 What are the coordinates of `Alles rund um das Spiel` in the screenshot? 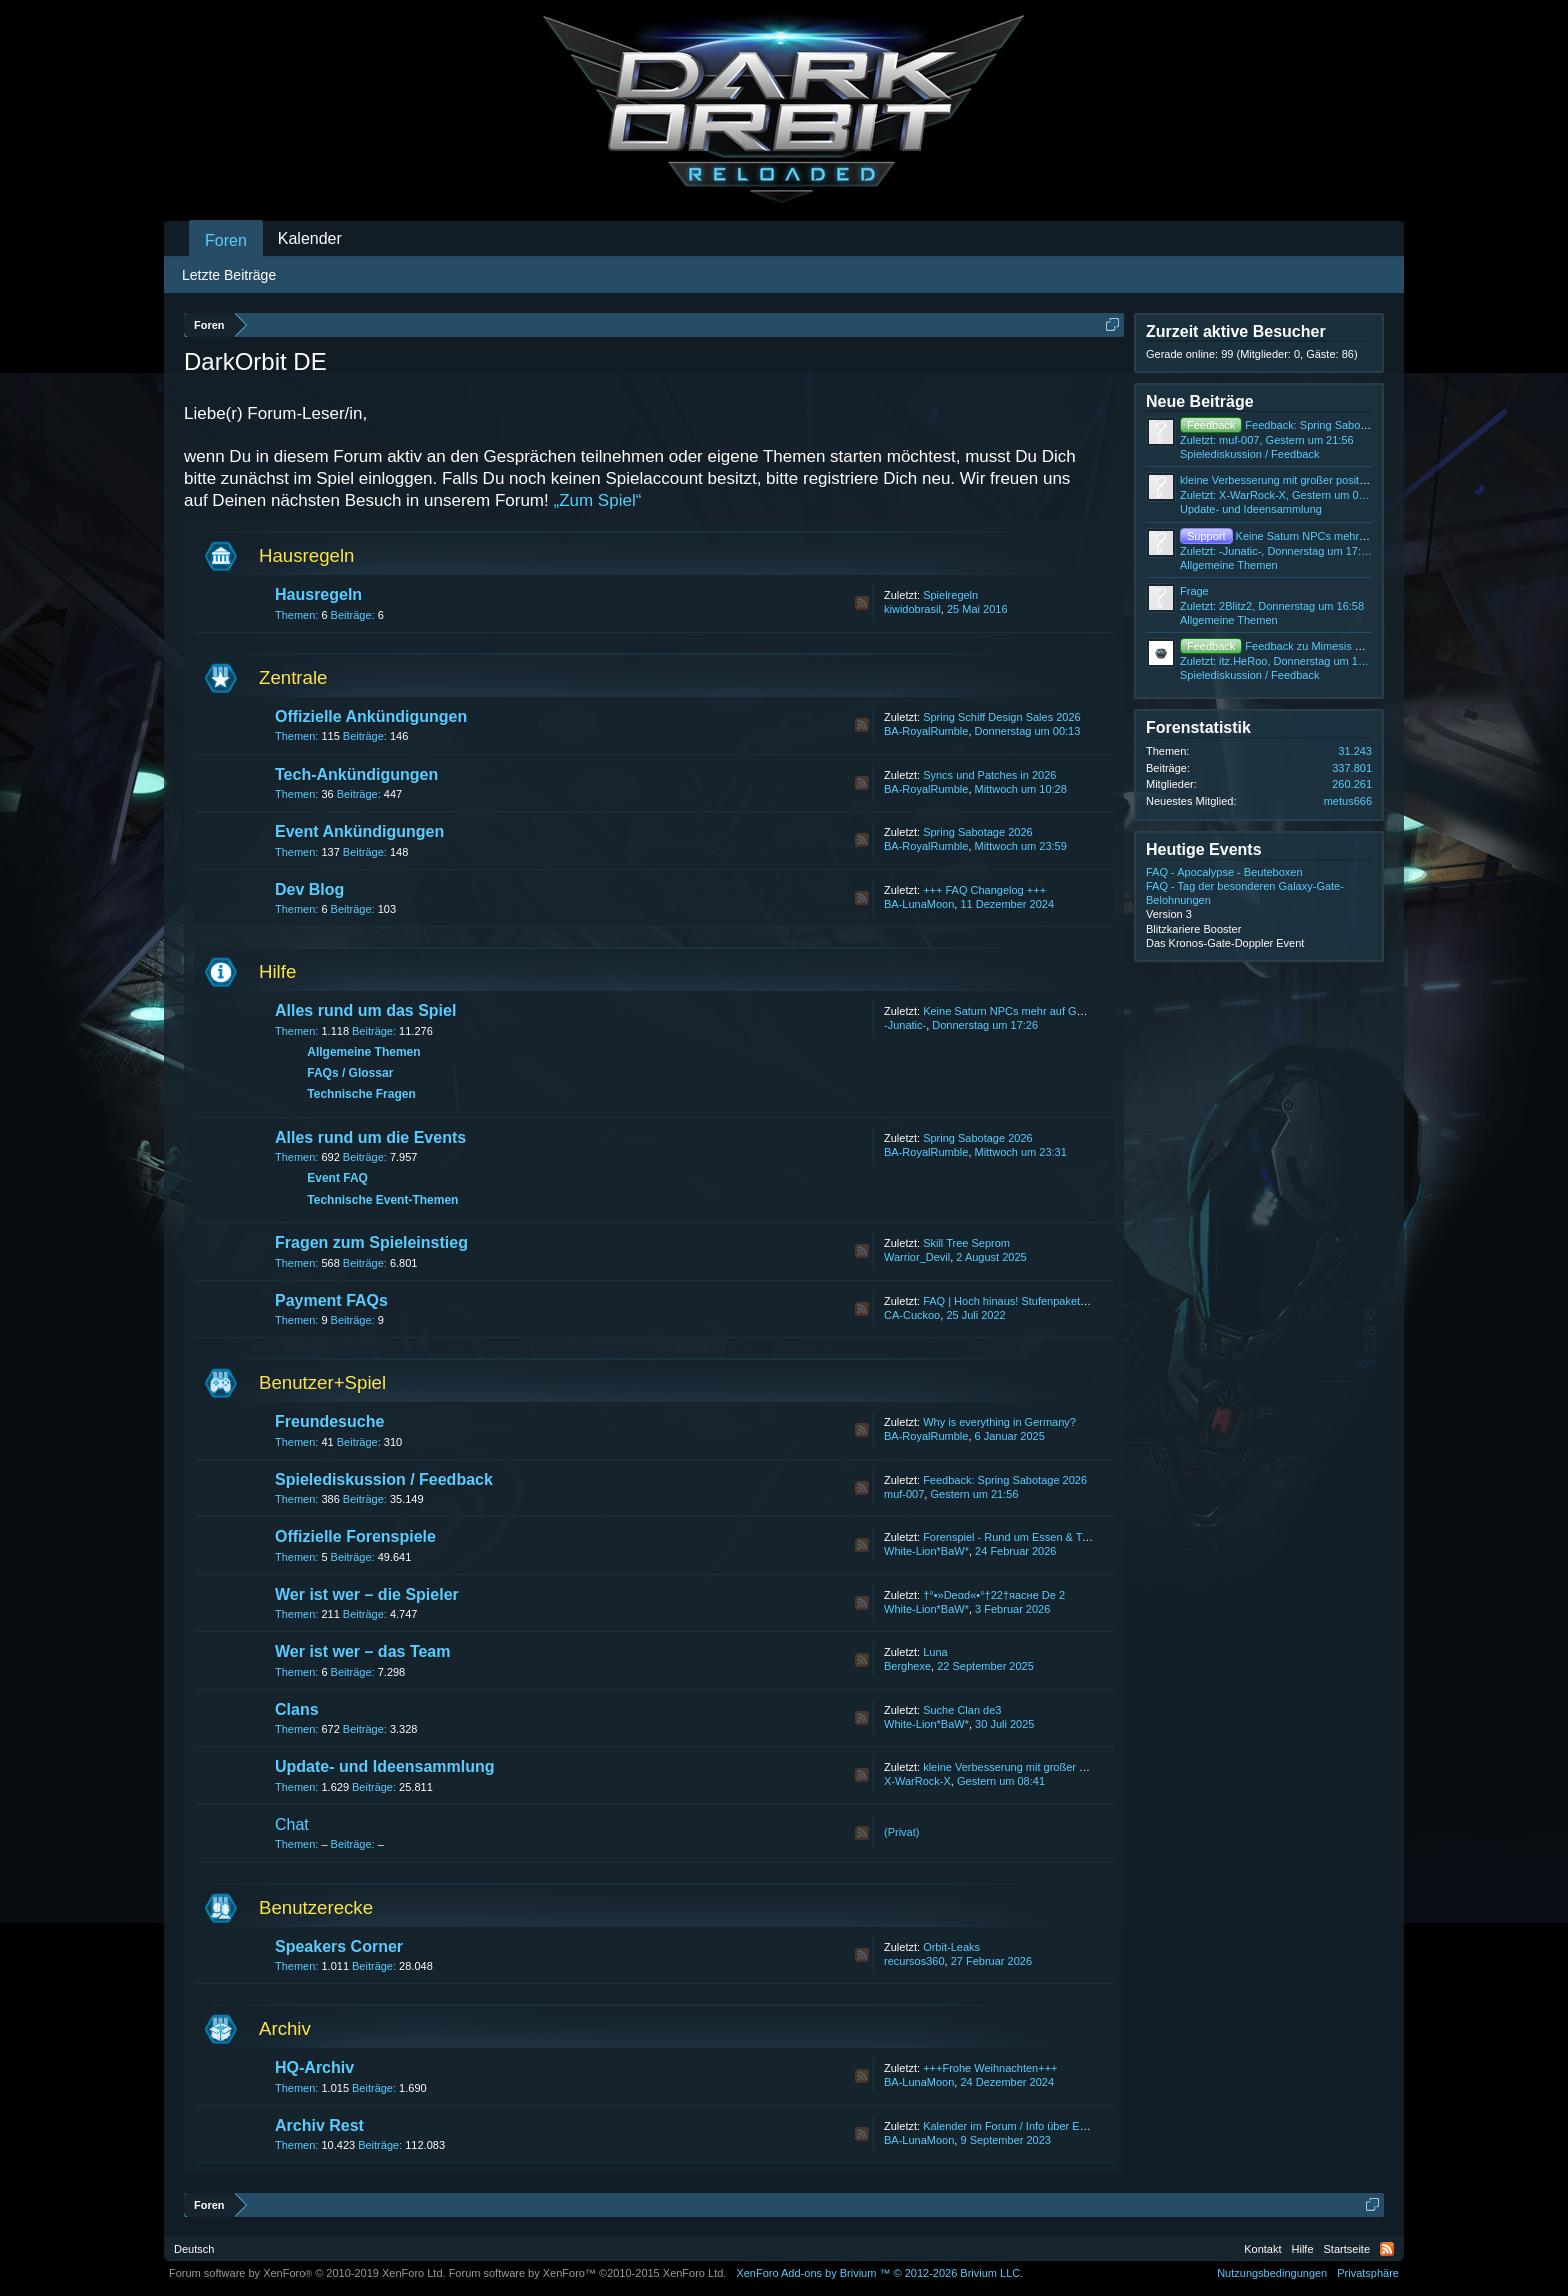 It's located at (365, 1010).